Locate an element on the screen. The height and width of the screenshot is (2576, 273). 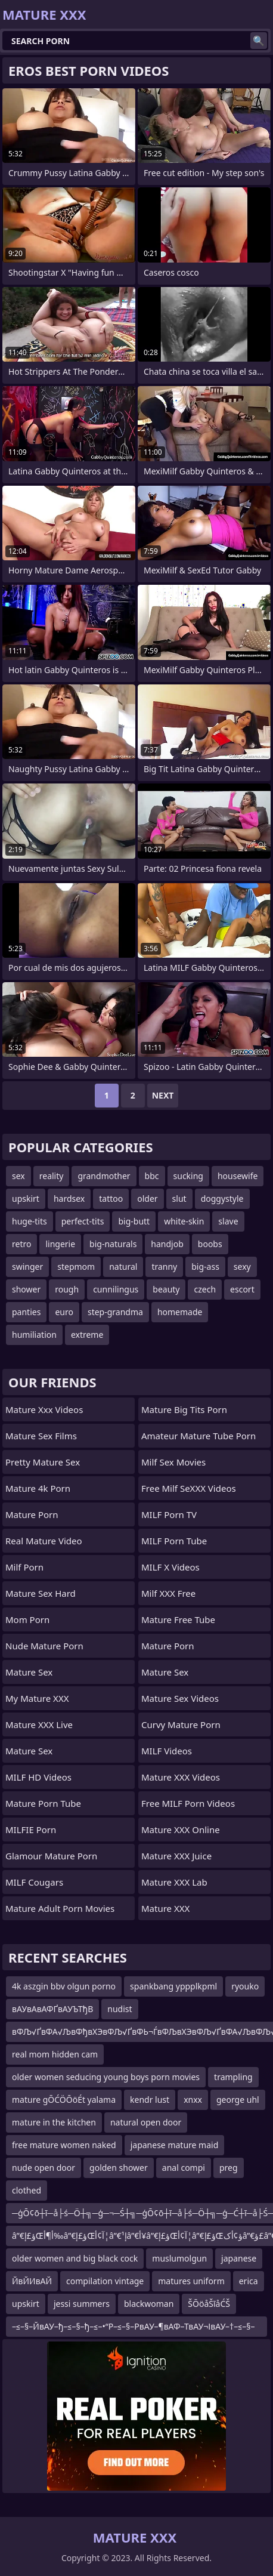
Mature Sex Hard is located at coordinates (40, 1593).